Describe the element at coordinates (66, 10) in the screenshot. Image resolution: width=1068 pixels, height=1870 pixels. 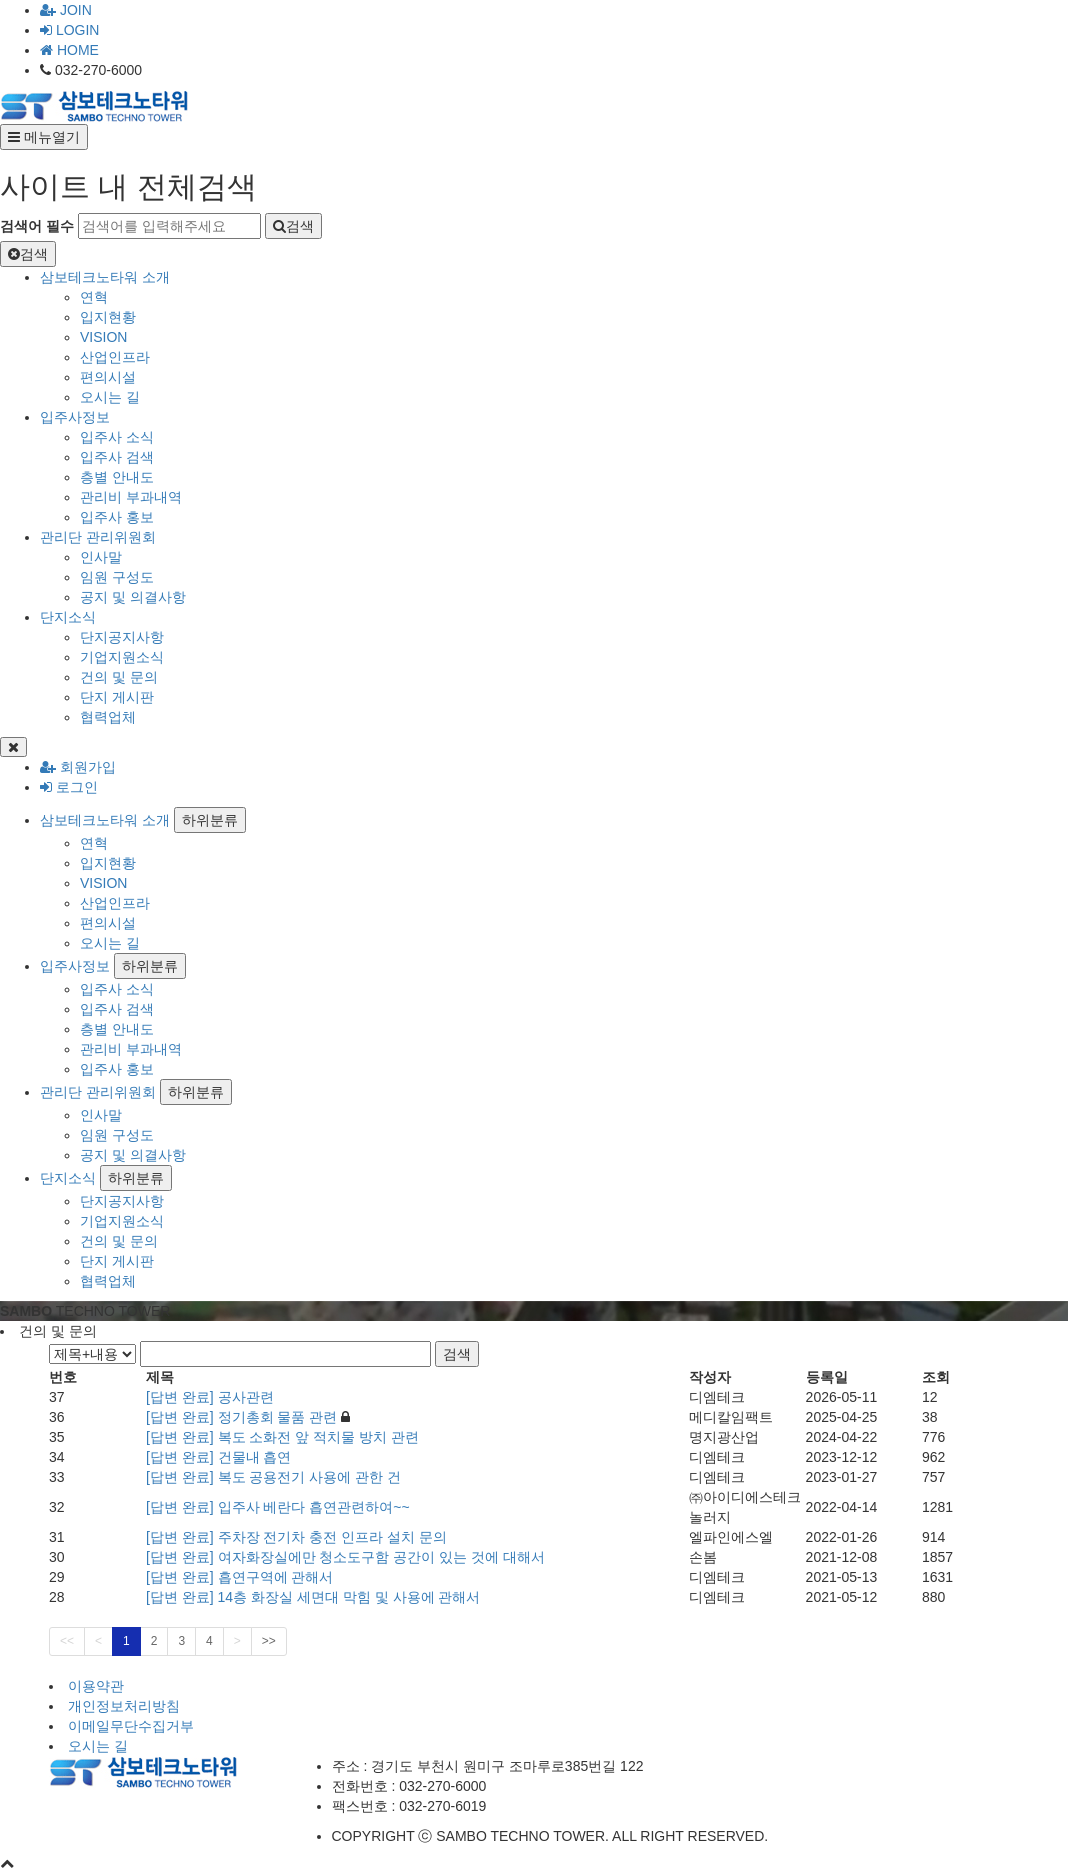
I see `JOIN` at that location.